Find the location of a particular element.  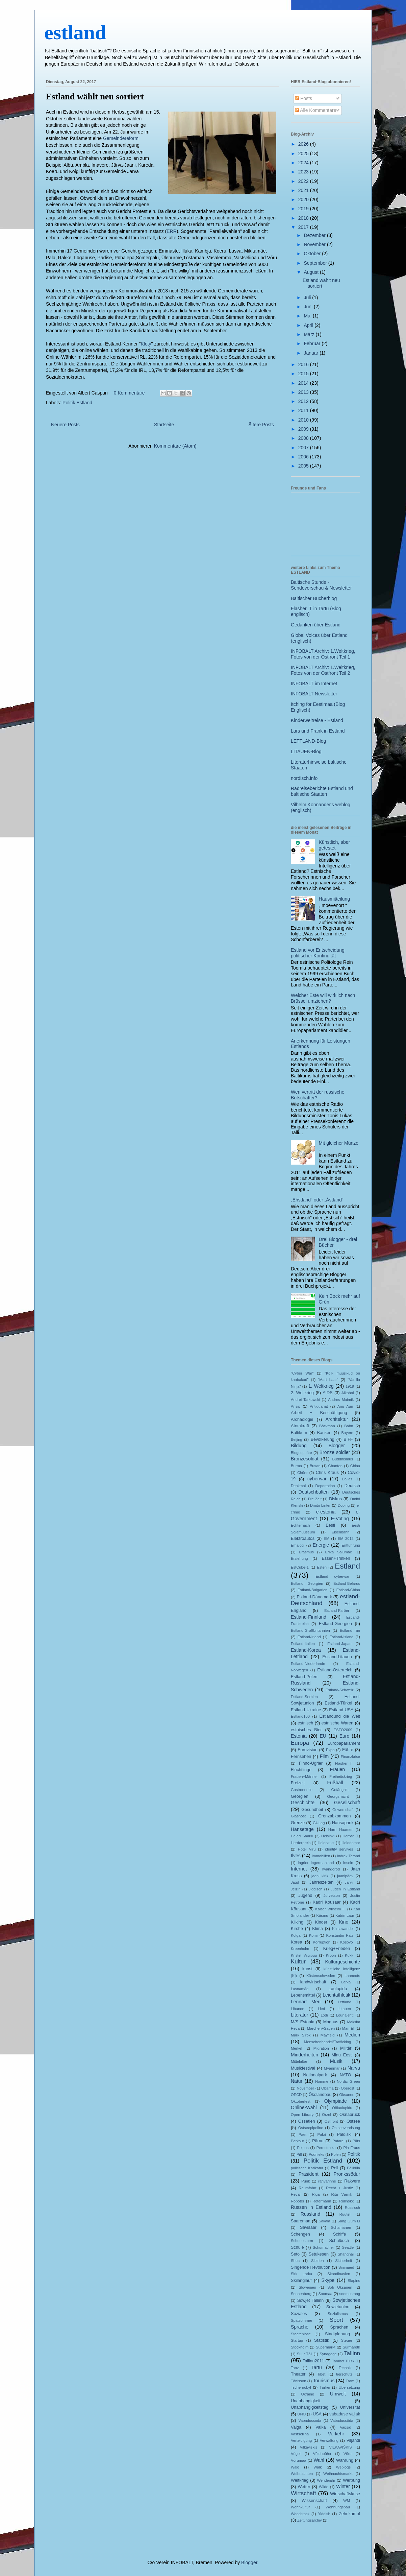

Lars und Frank in Estland is located at coordinates (318, 731).